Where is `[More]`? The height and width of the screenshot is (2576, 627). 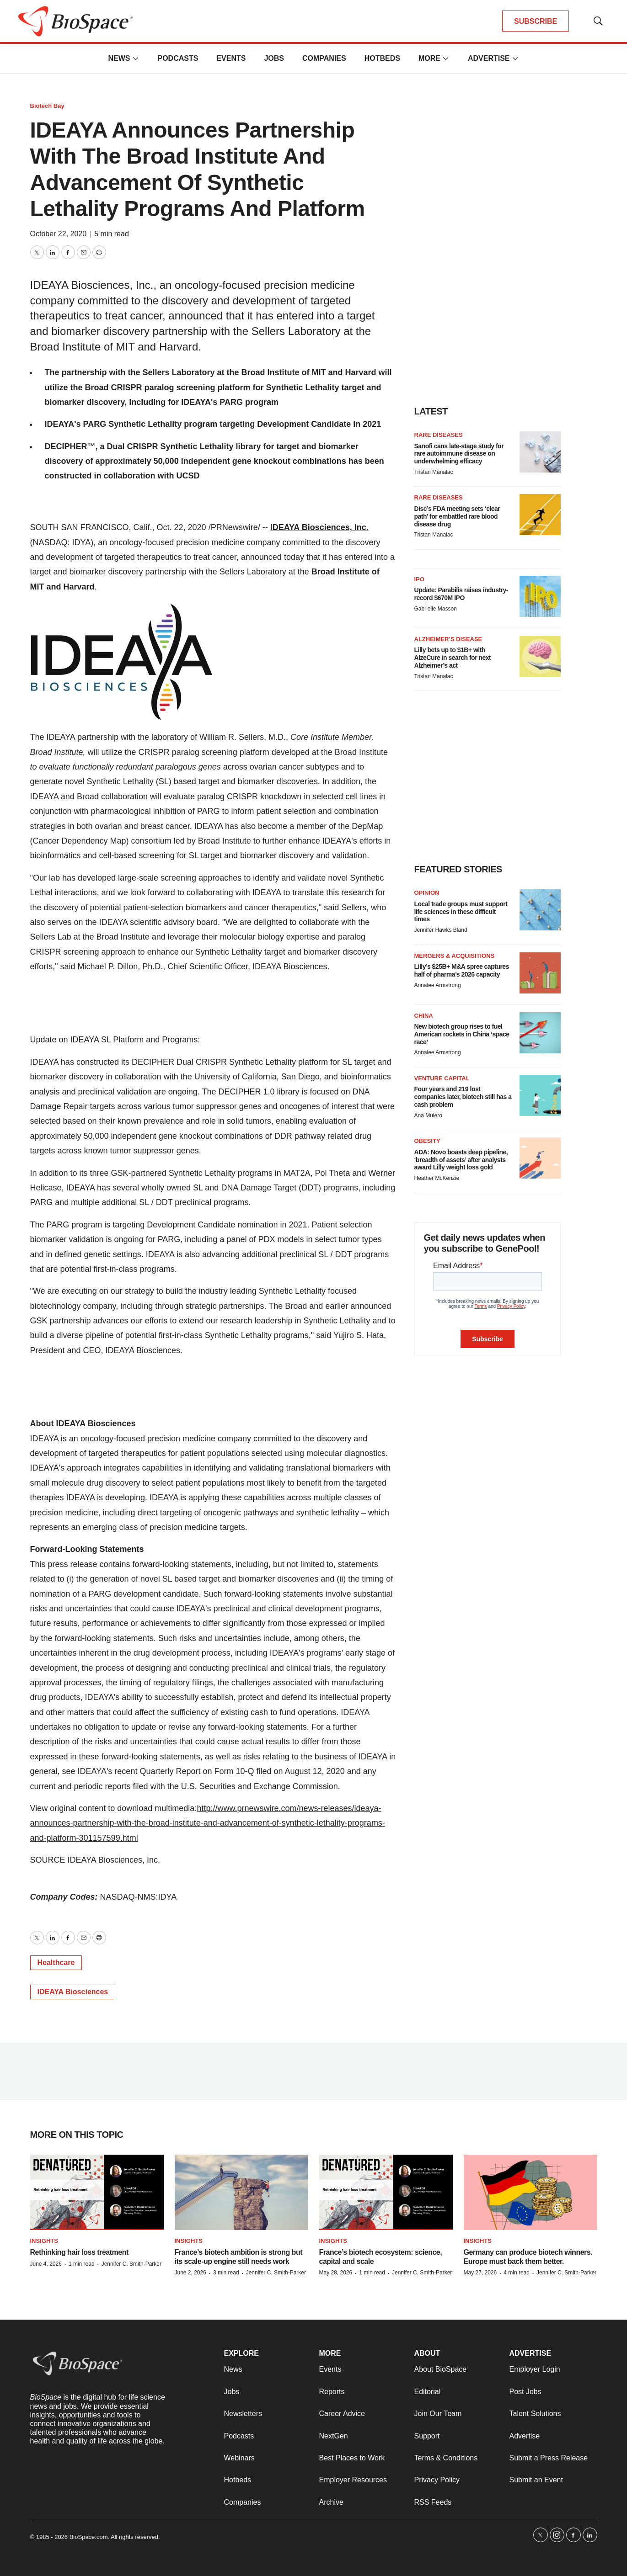
[More] is located at coordinates (135, 58).